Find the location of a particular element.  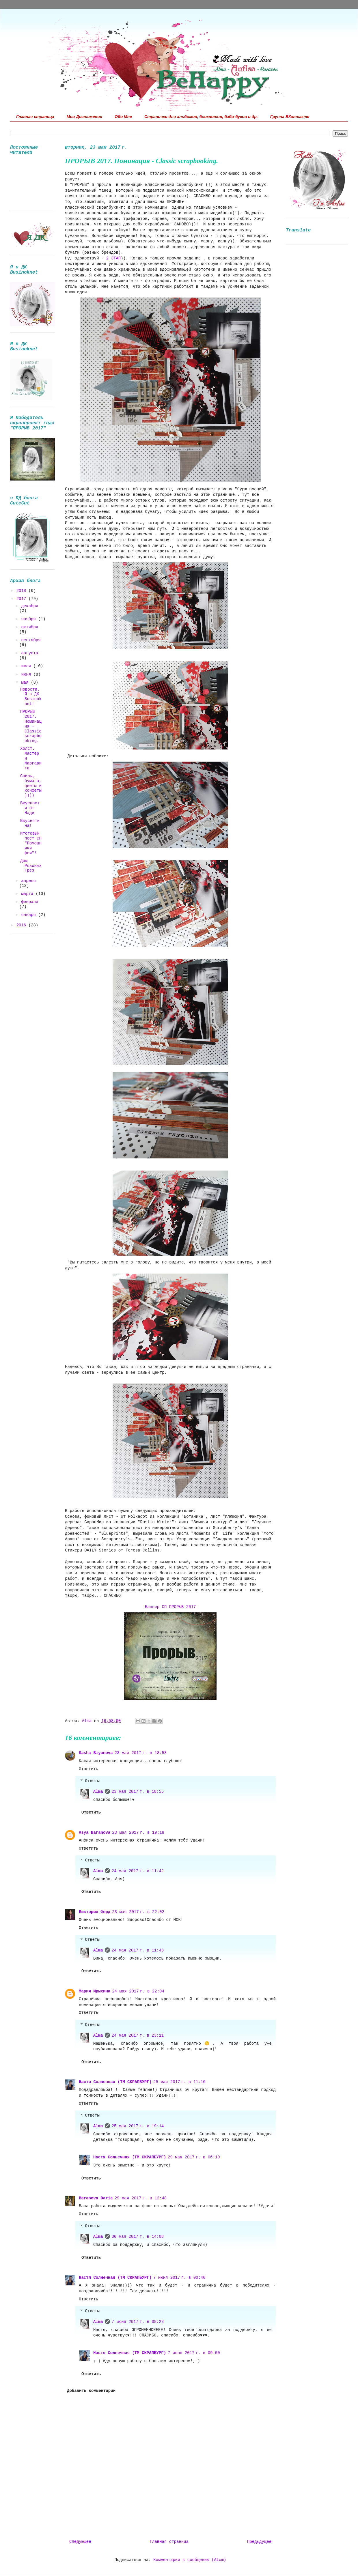

Alma is located at coordinates (98, 1791).